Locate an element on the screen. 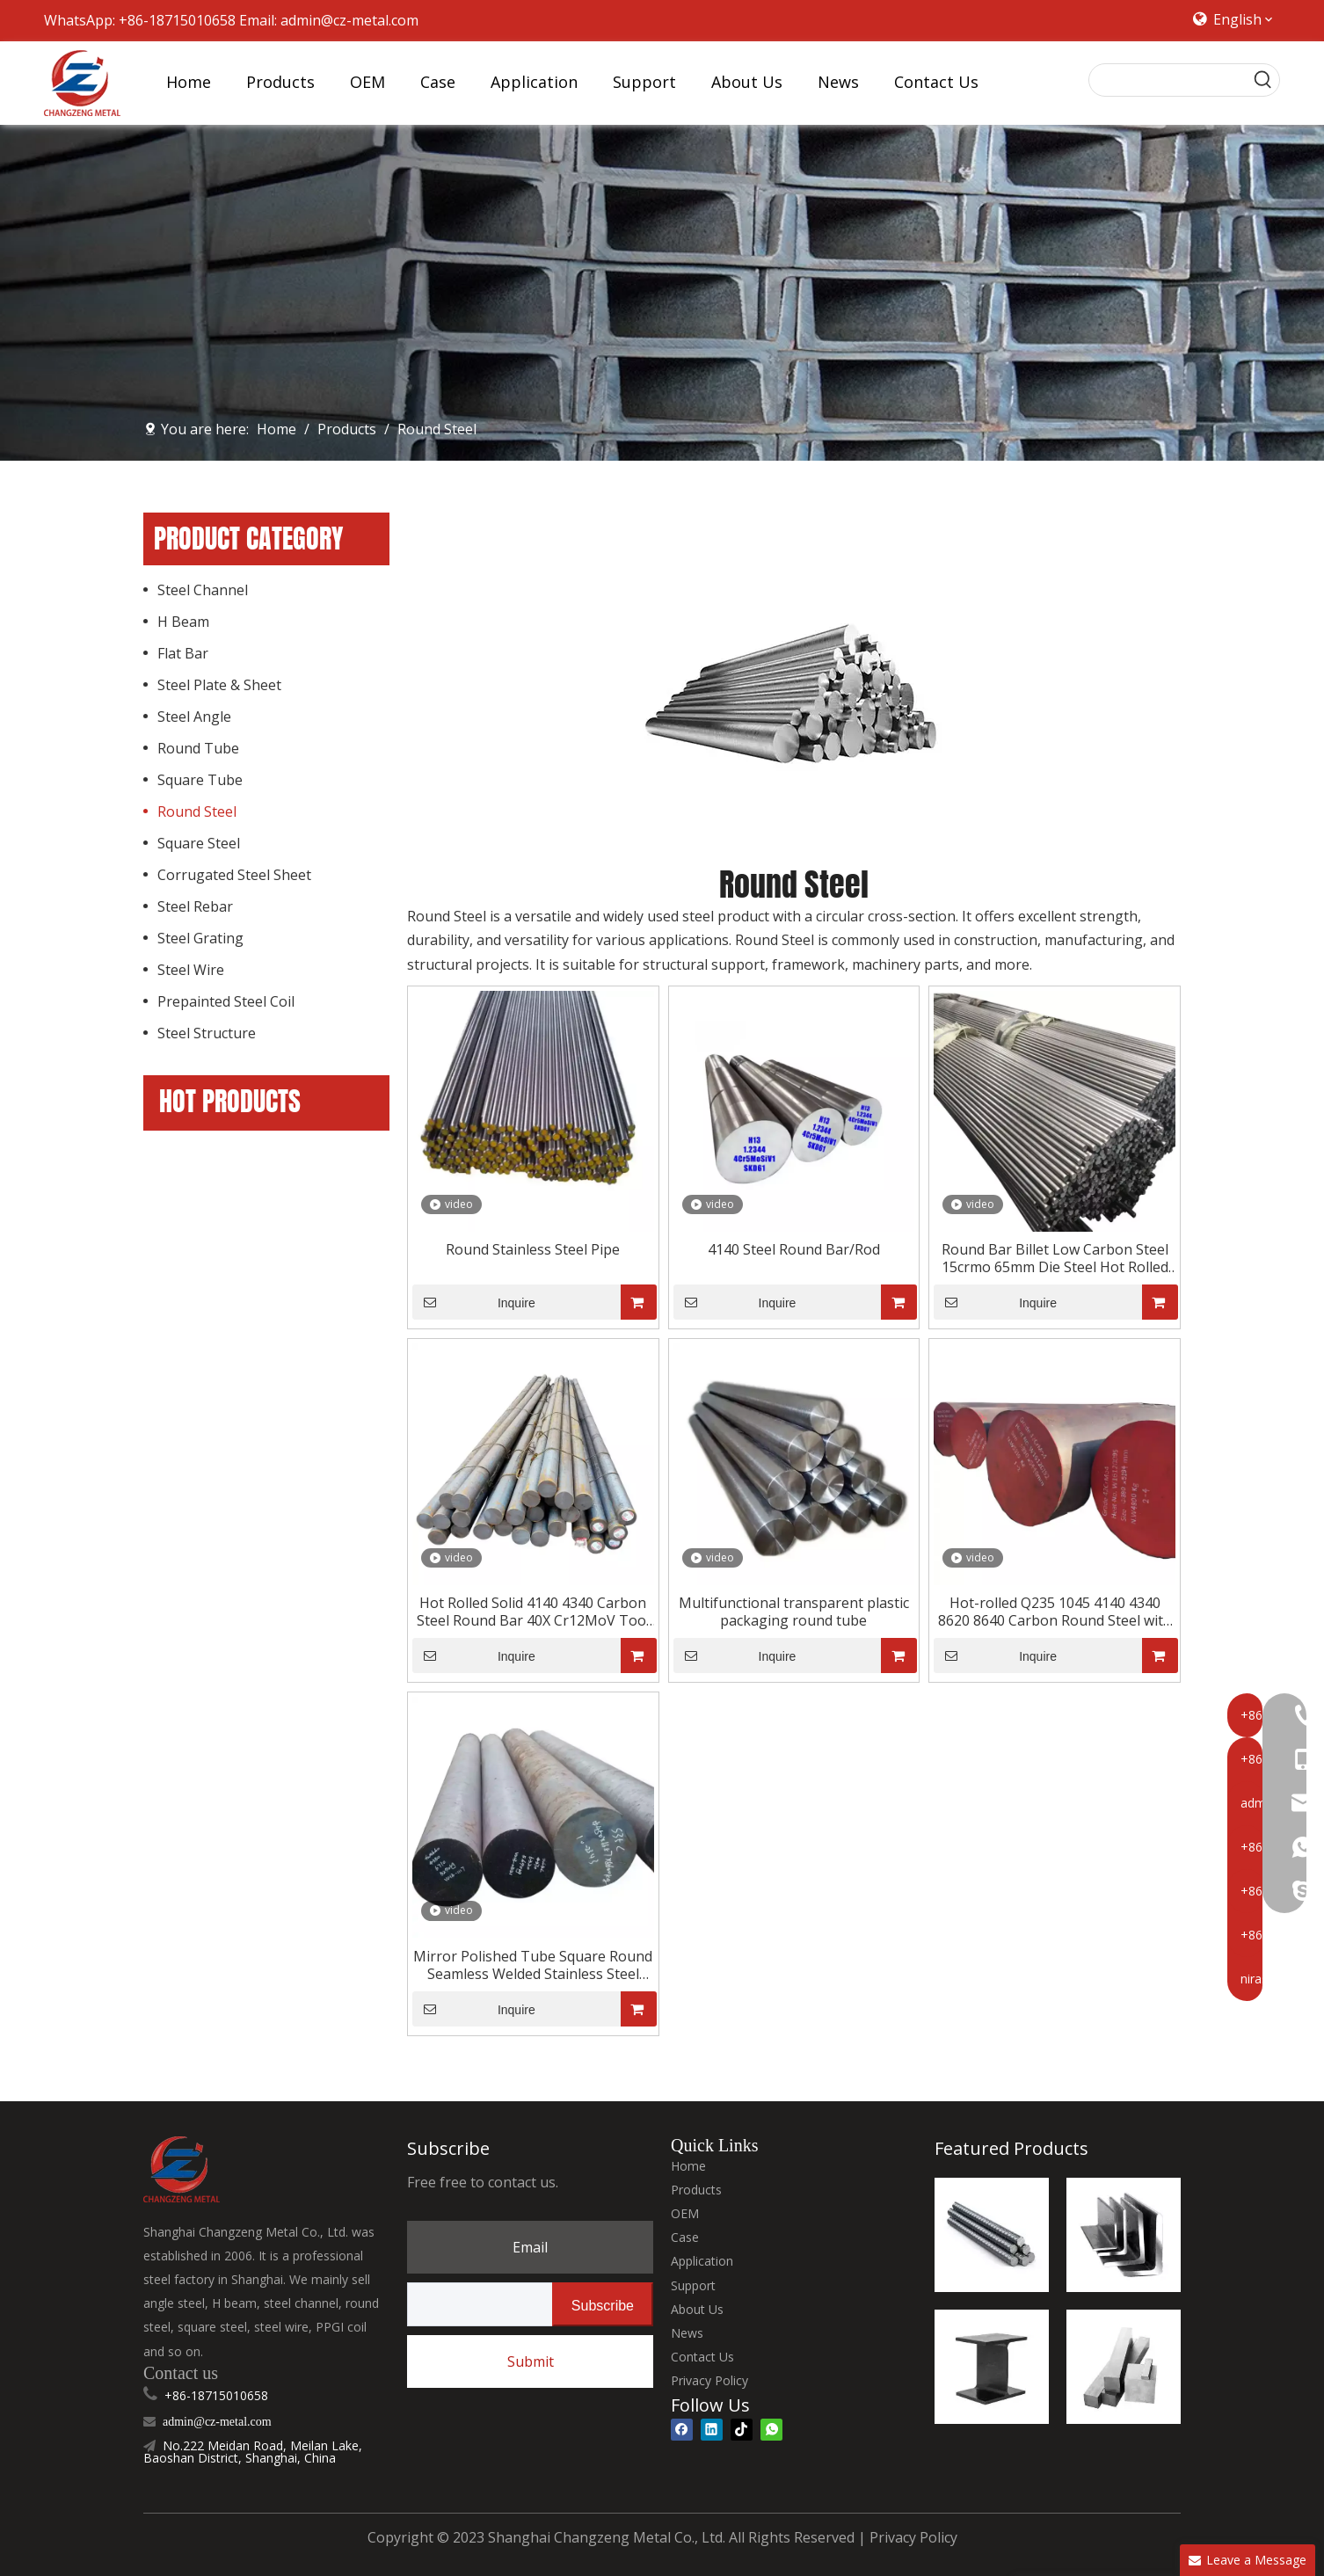 The height and width of the screenshot is (2576, 1324). H Beam is located at coordinates (183, 621).